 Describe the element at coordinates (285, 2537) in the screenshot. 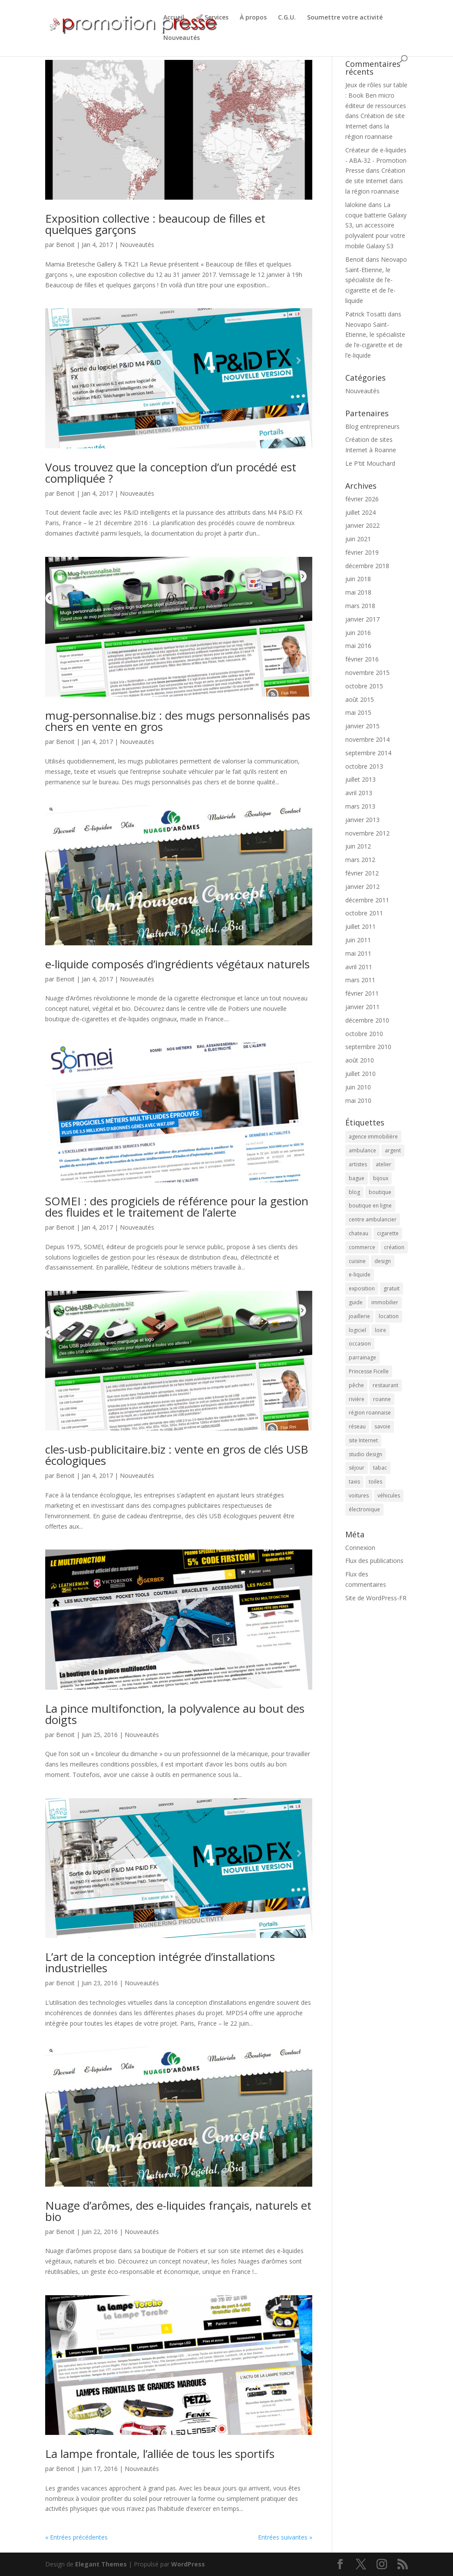

I see `Entrées suivantes »` at that location.